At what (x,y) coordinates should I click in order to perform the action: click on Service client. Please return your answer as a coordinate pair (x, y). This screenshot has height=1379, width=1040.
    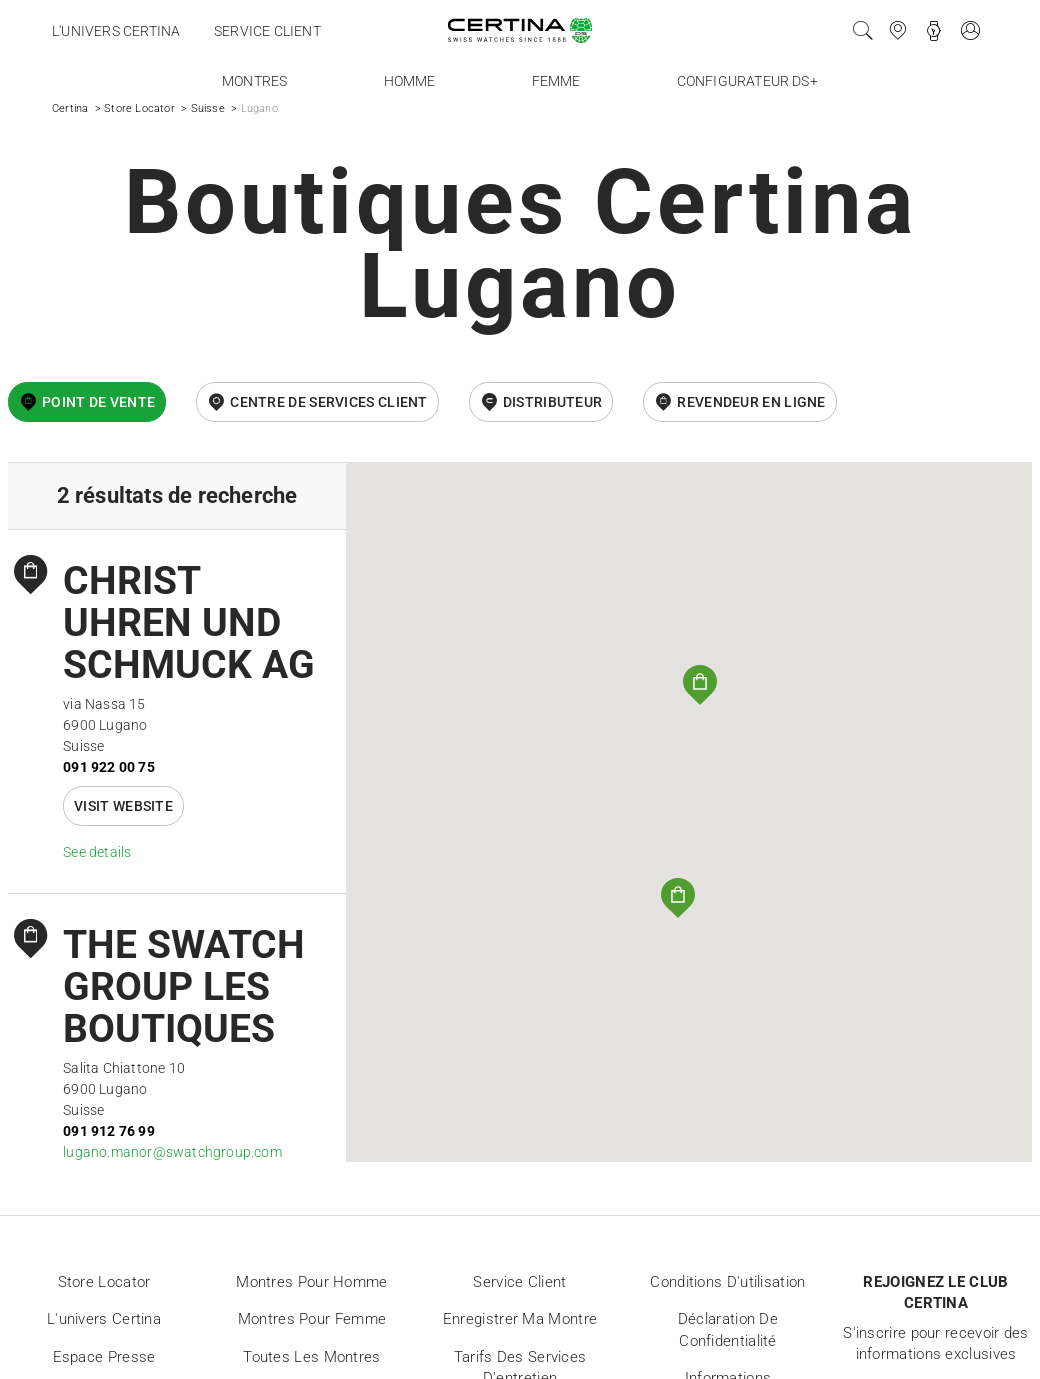
    Looking at the image, I should click on (267, 31).